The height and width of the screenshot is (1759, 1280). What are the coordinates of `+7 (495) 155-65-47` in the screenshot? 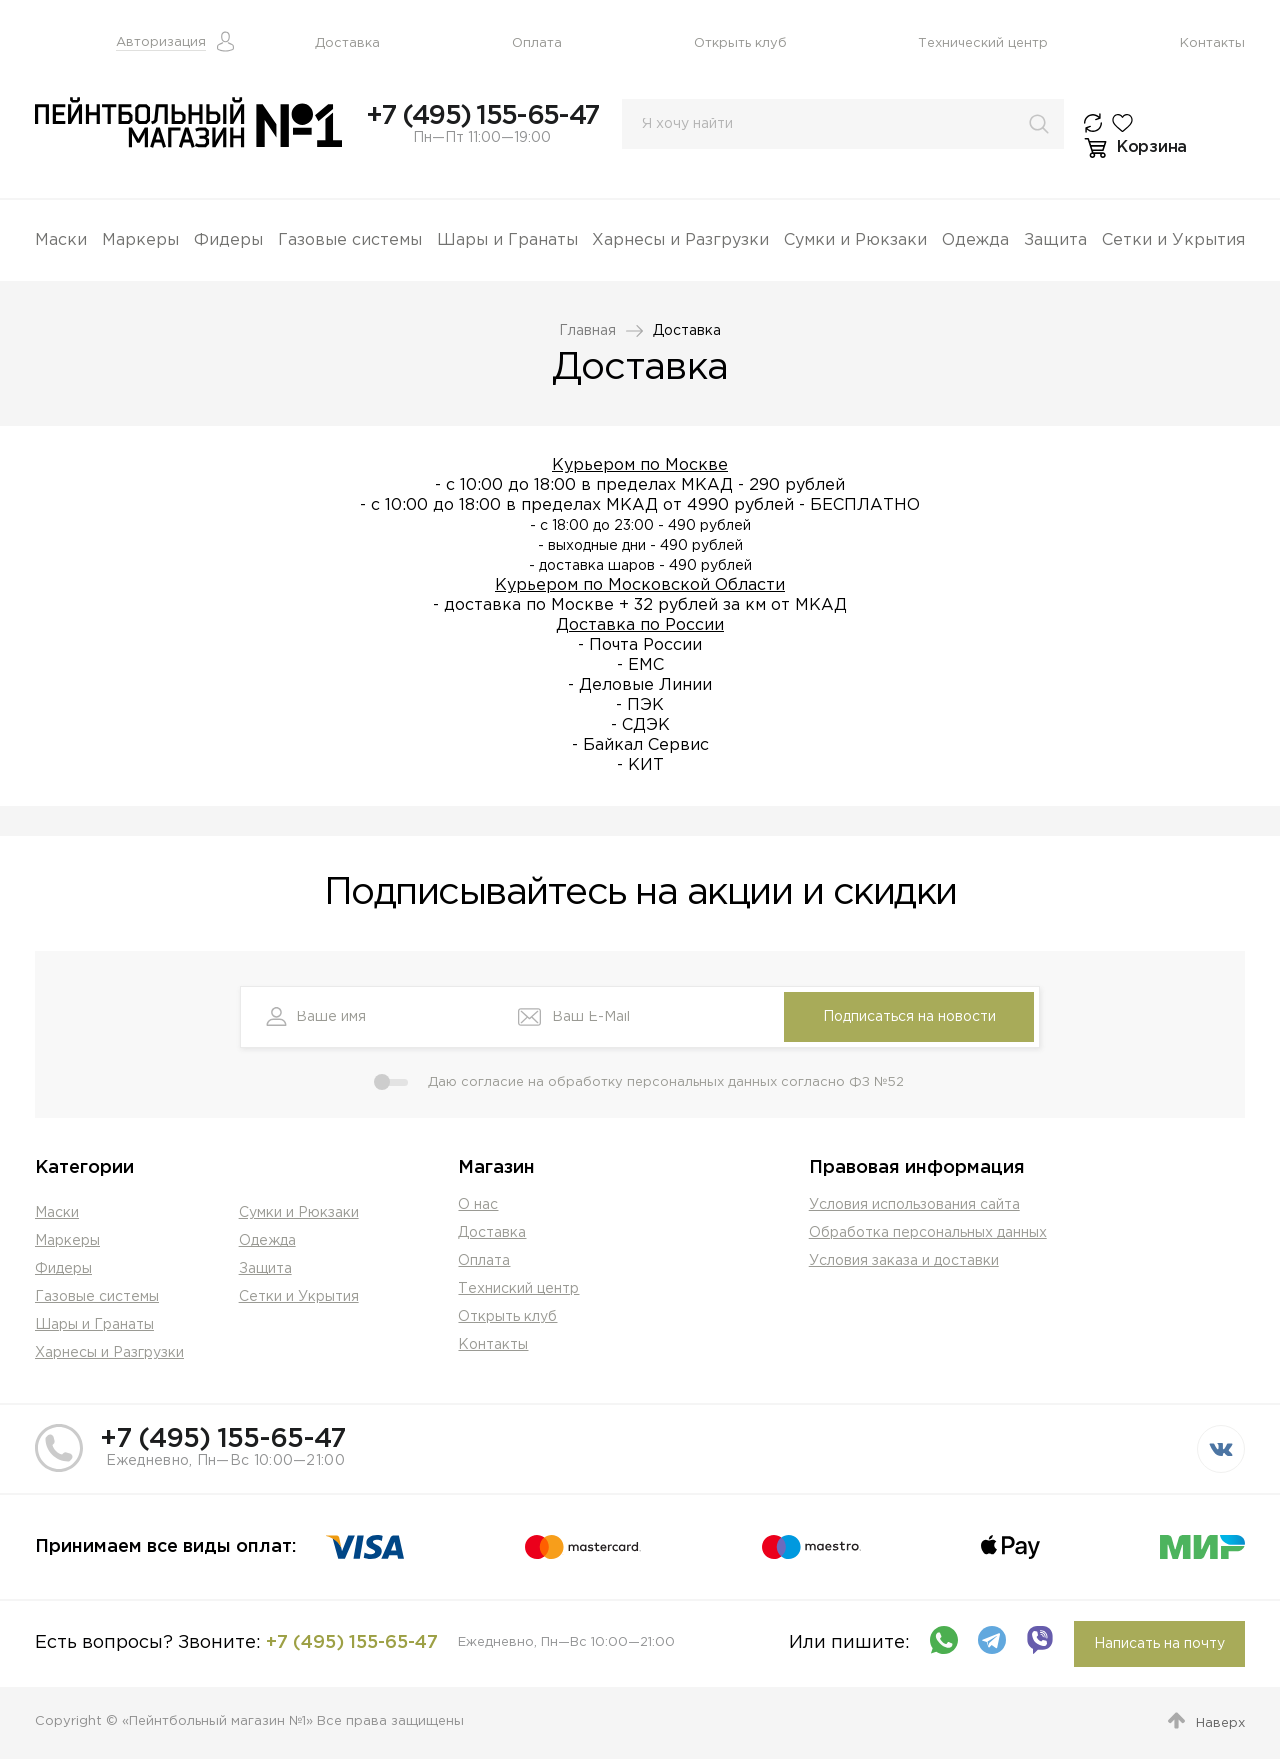 It's located at (482, 116).